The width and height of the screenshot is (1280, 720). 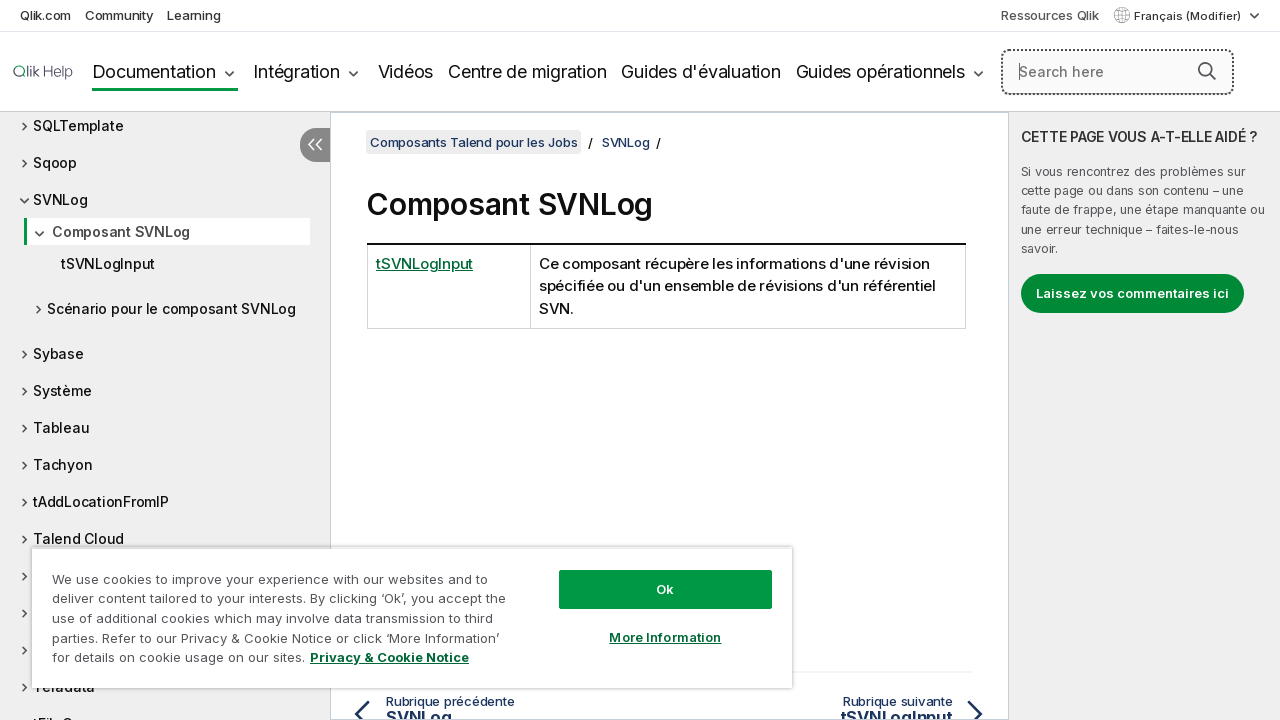 I want to click on Vidéos, so click(x=406, y=71).